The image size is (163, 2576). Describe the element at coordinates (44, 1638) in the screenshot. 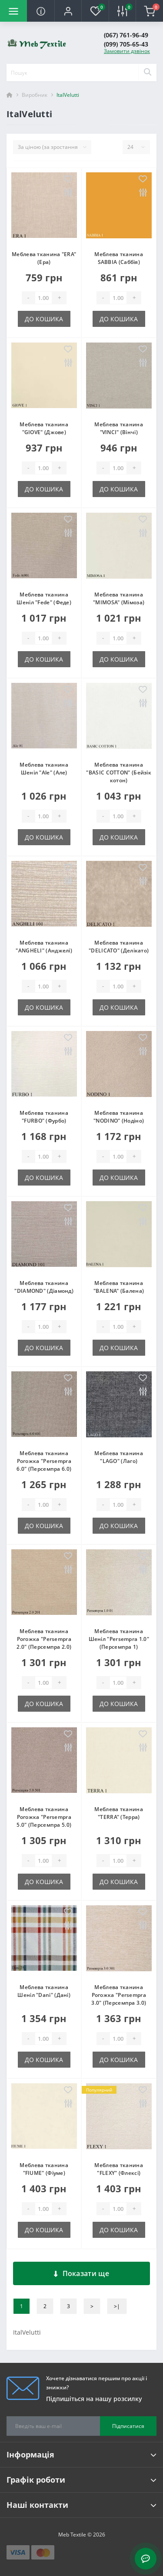

I see `Меблева тканина Рогожка "Persempra 2.0" (Персемпра 2.0)` at that location.